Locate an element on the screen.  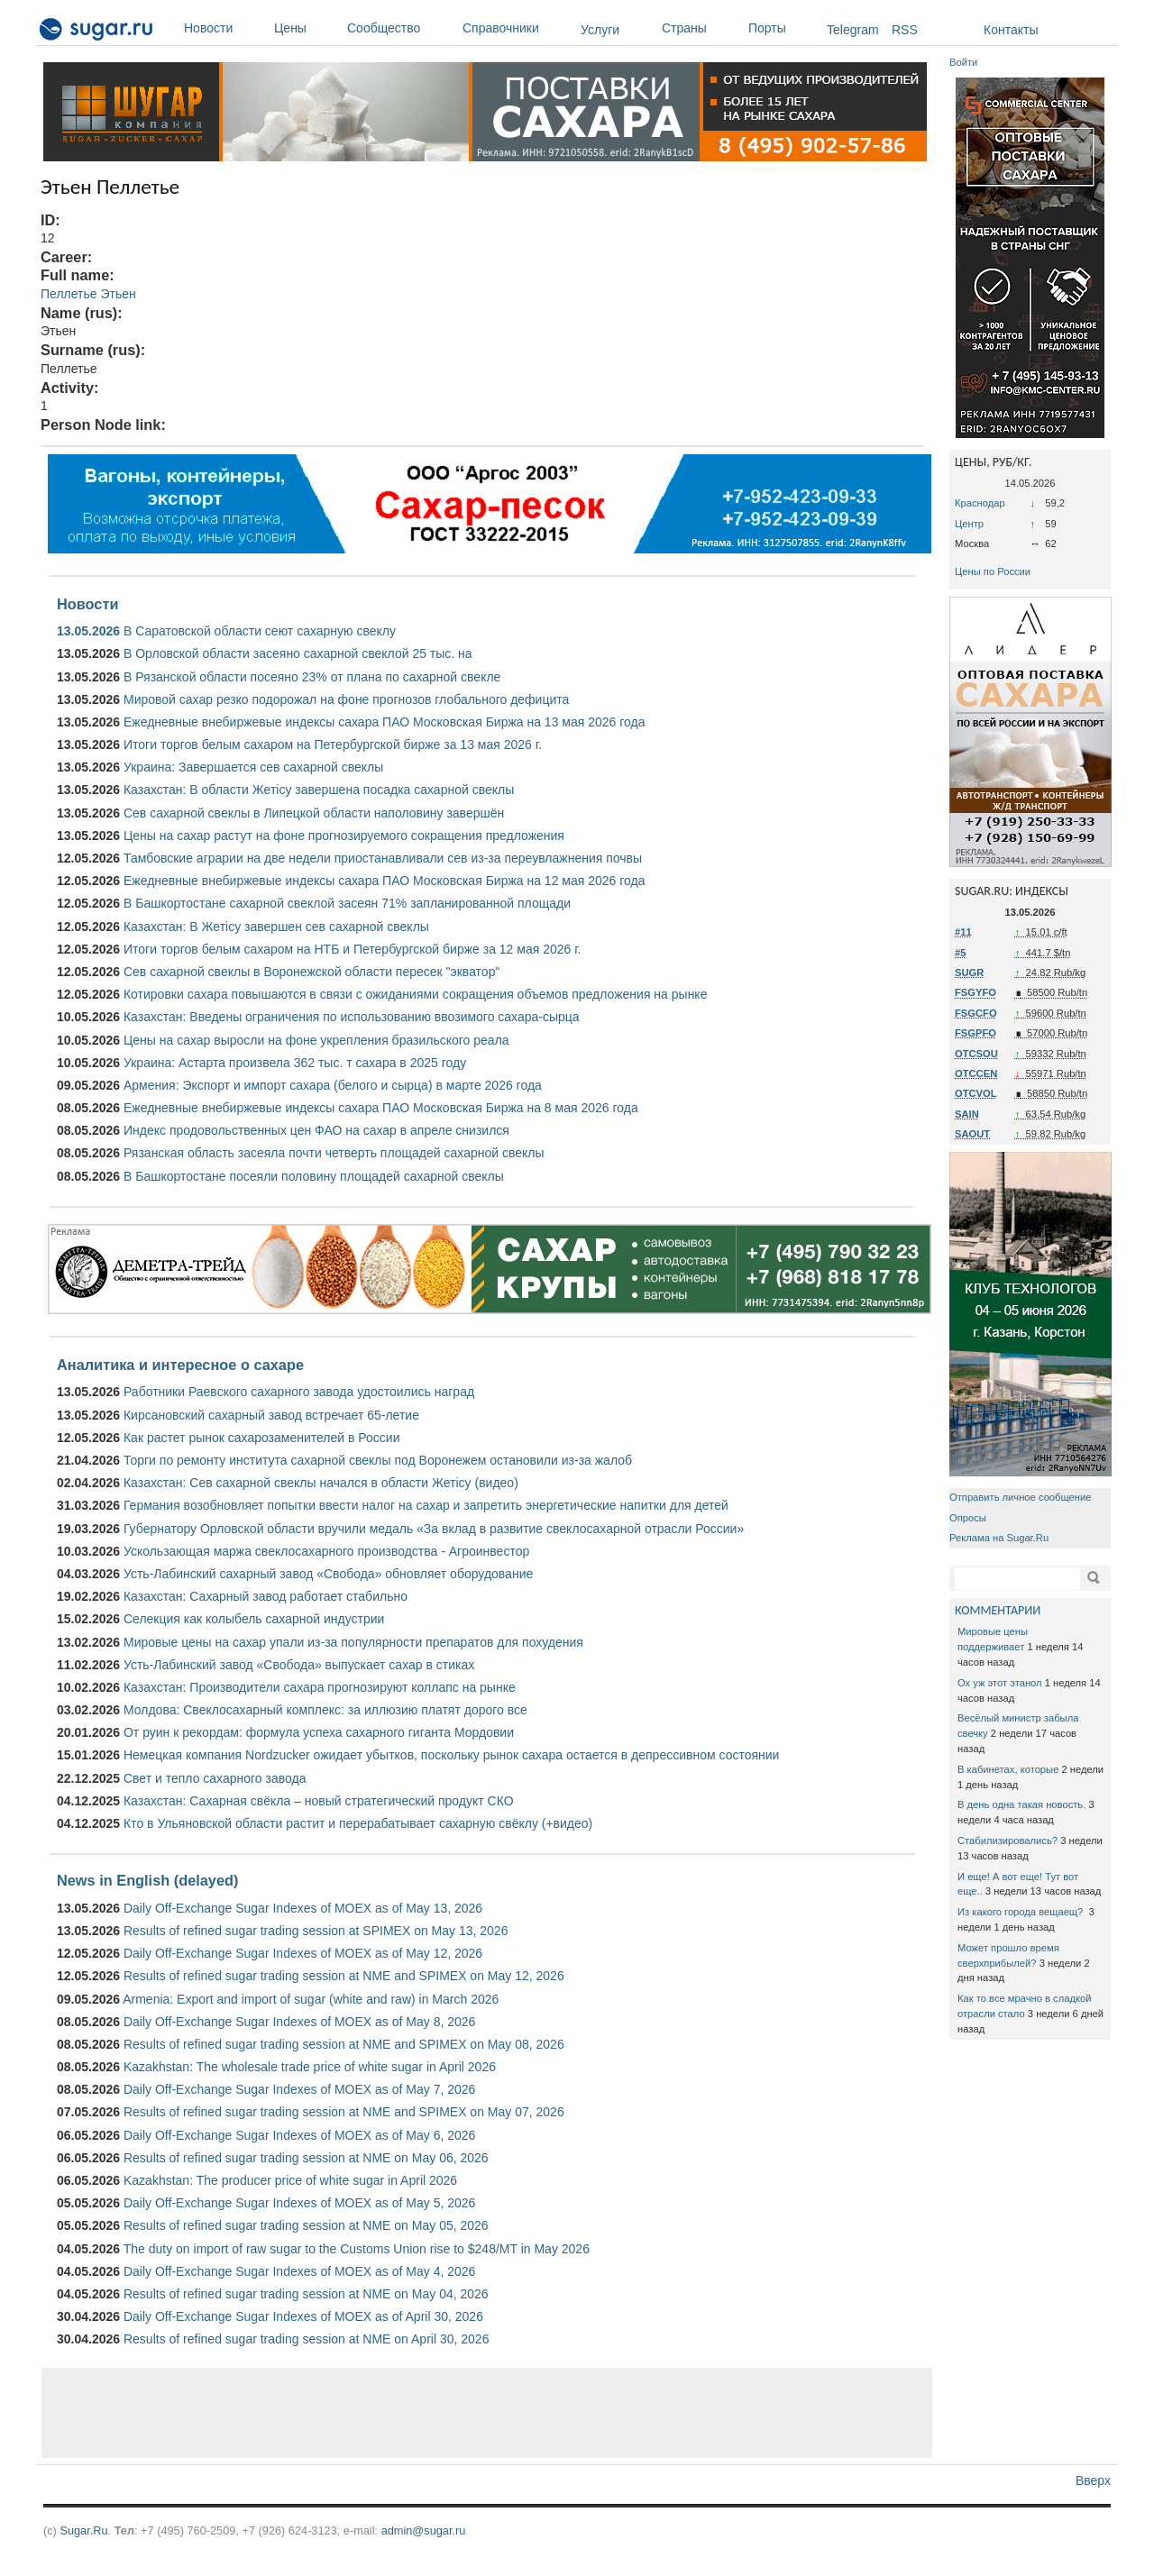
Казахстан: Производители сахара прогнозируют коллапс на рынке is located at coordinates (320, 1687).